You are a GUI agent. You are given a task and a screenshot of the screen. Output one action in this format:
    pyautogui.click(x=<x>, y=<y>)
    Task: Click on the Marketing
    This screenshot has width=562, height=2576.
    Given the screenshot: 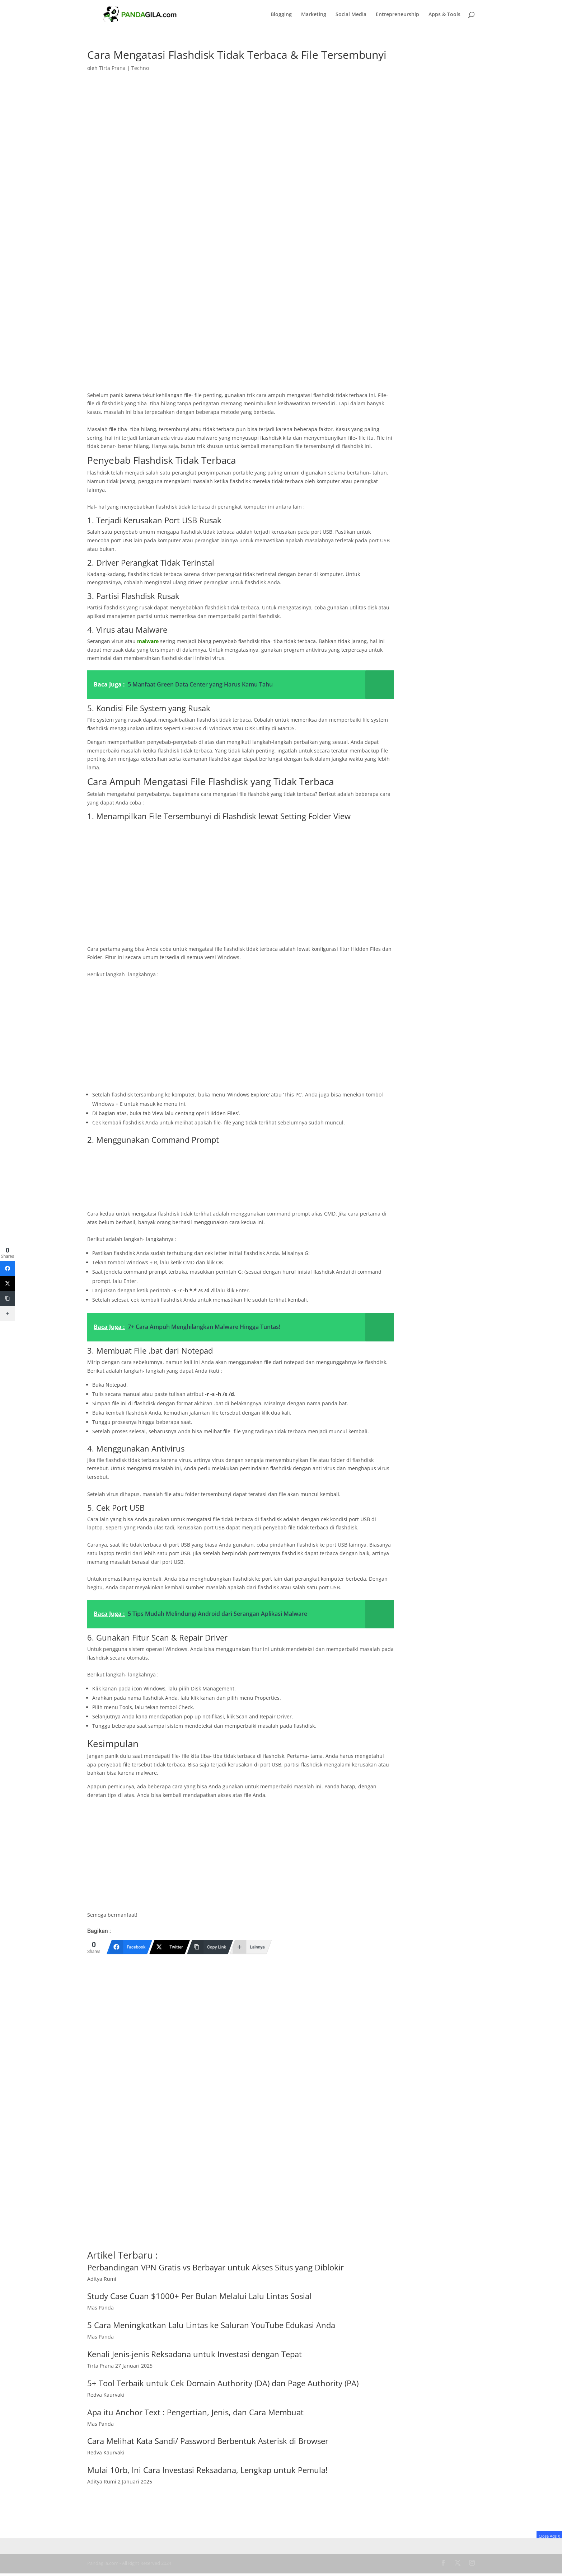 What is the action you would take?
    pyautogui.click(x=313, y=15)
    